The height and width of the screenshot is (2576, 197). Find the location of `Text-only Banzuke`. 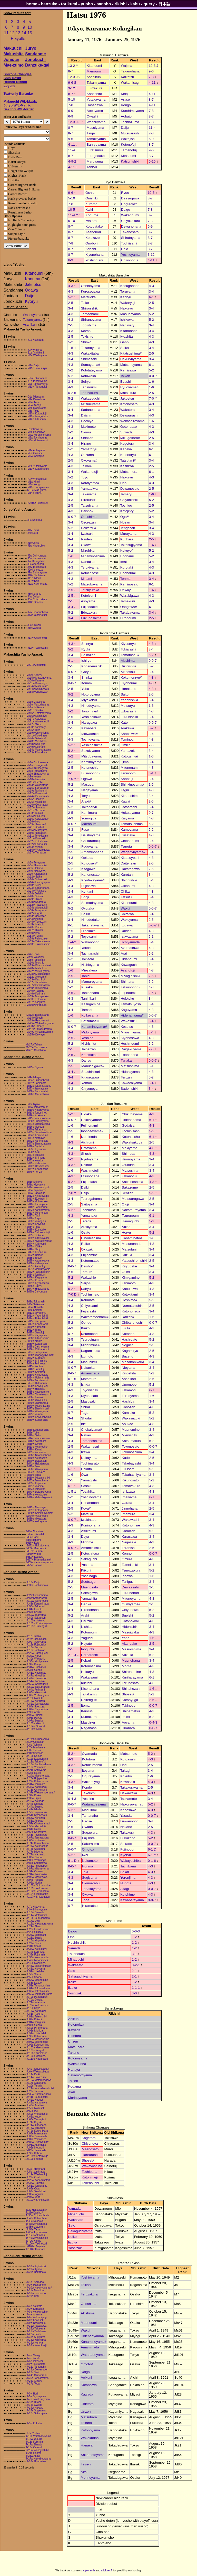

Text-only Banzuke is located at coordinates (18, 93).